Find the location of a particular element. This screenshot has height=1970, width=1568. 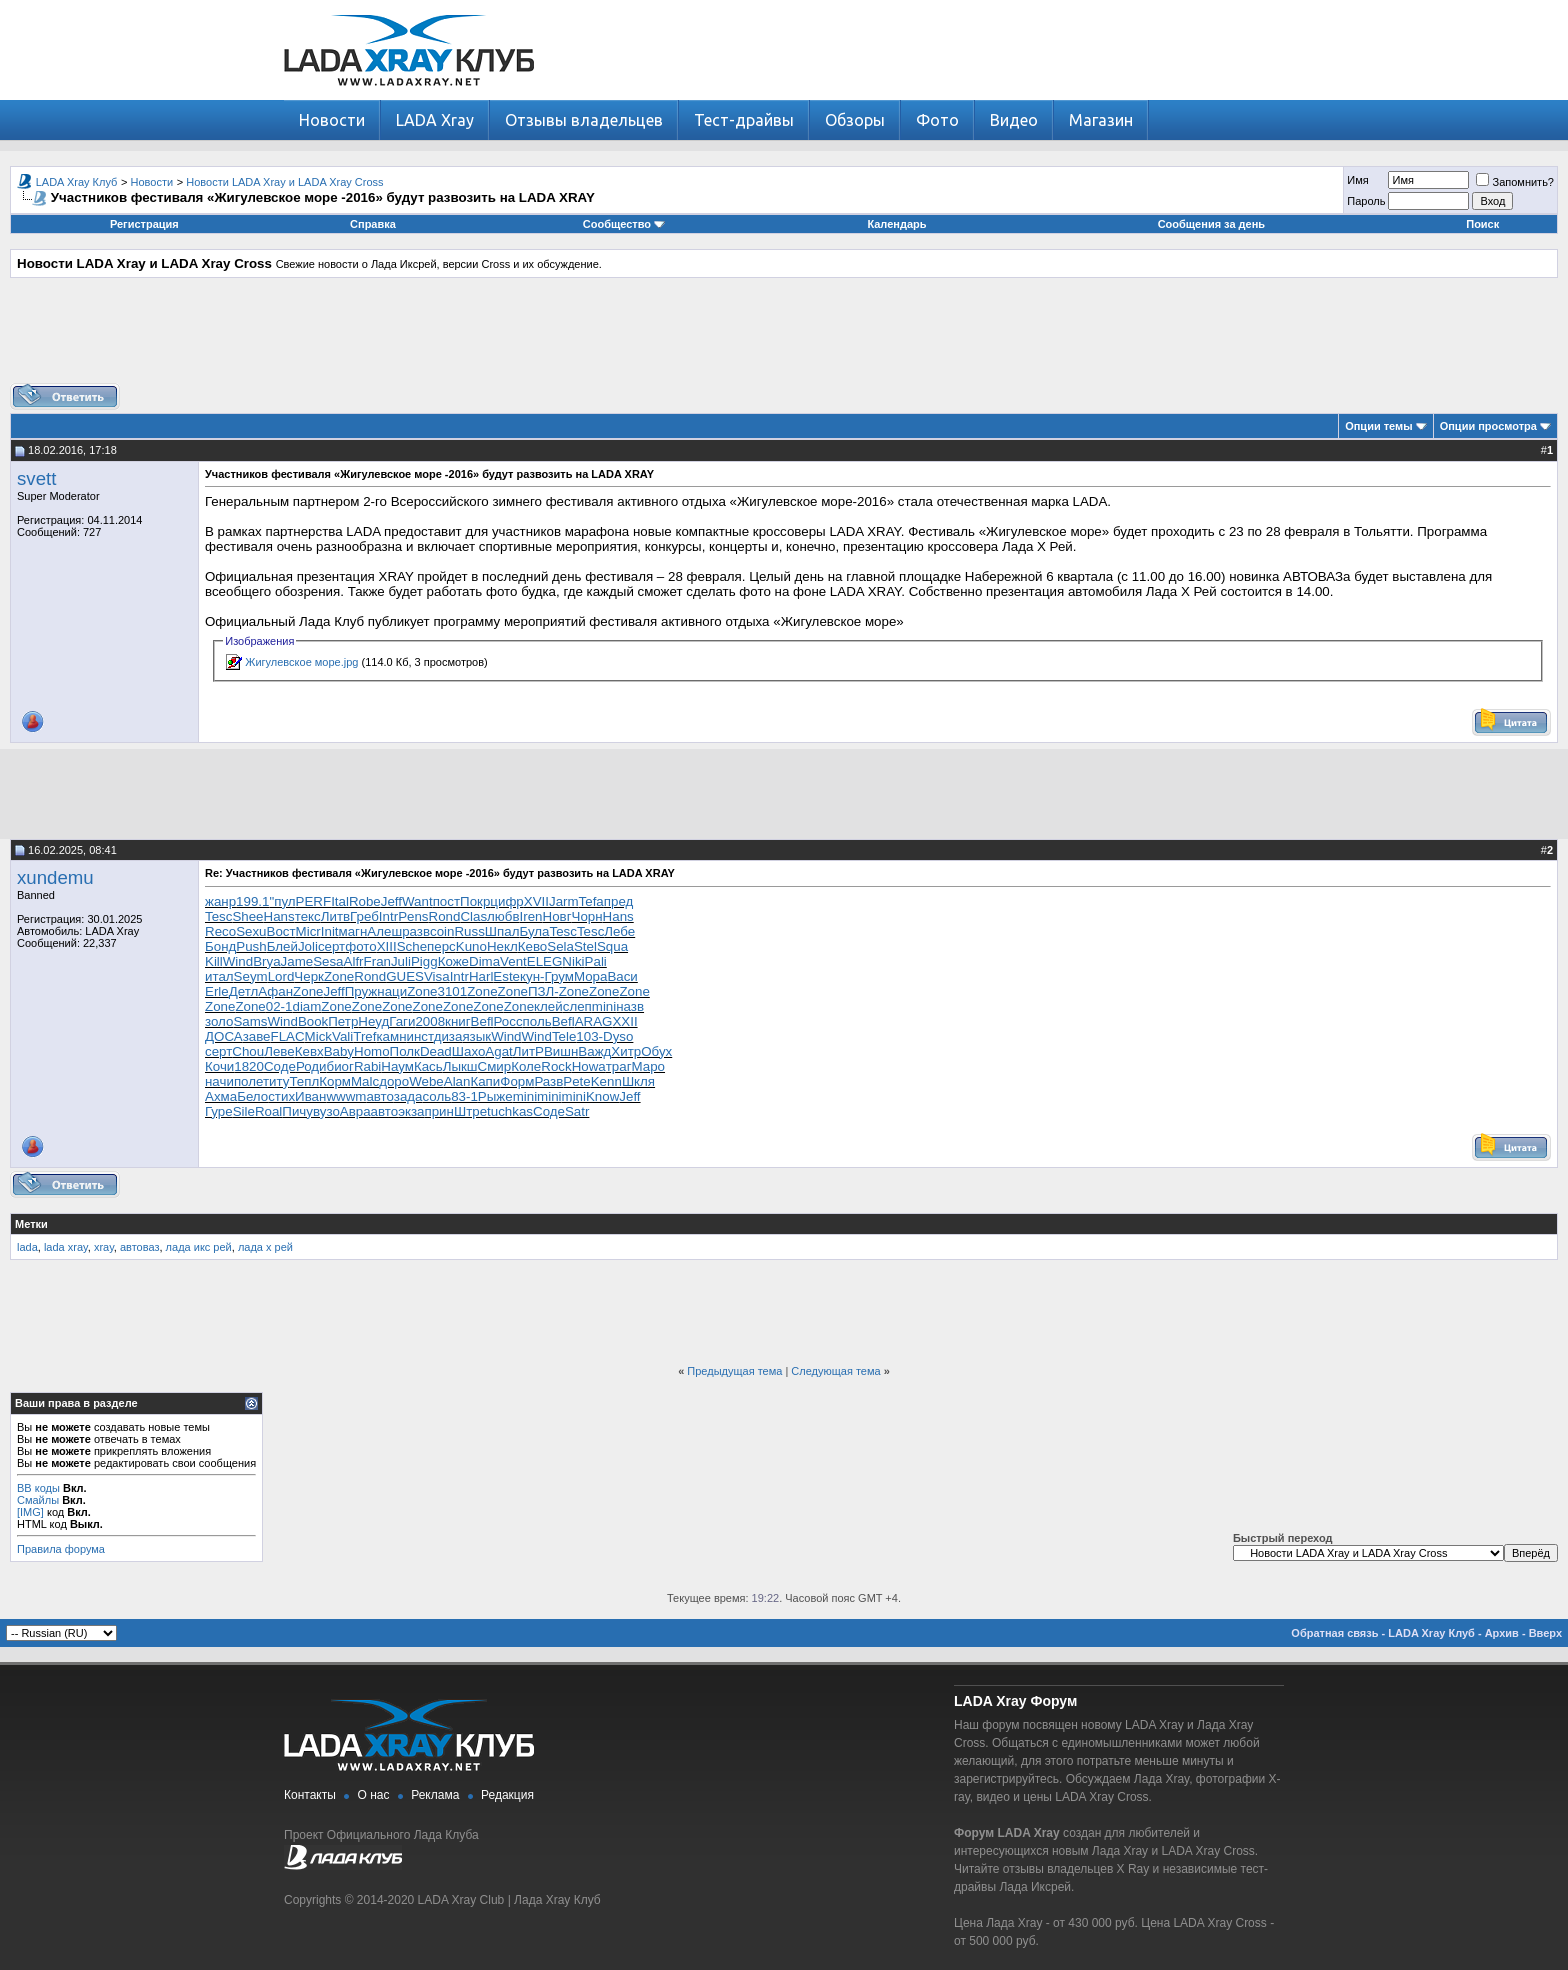

Предыдущая тема is located at coordinates (734, 1371).